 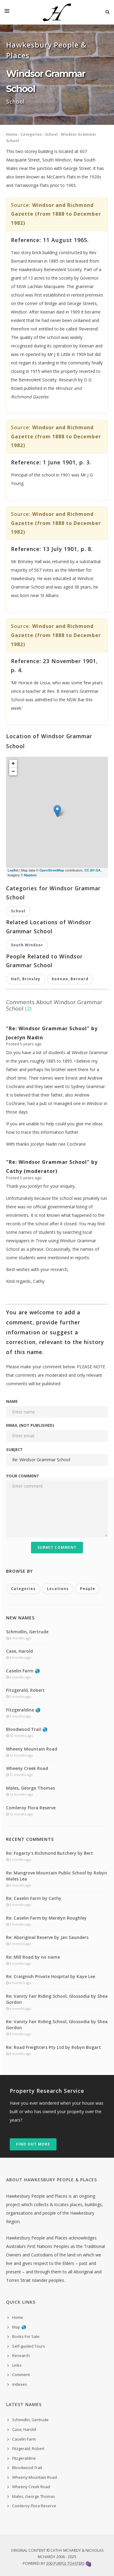 What do you see at coordinates (92, 870) in the screenshot?
I see `CC-BY-SA` at bounding box center [92, 870].